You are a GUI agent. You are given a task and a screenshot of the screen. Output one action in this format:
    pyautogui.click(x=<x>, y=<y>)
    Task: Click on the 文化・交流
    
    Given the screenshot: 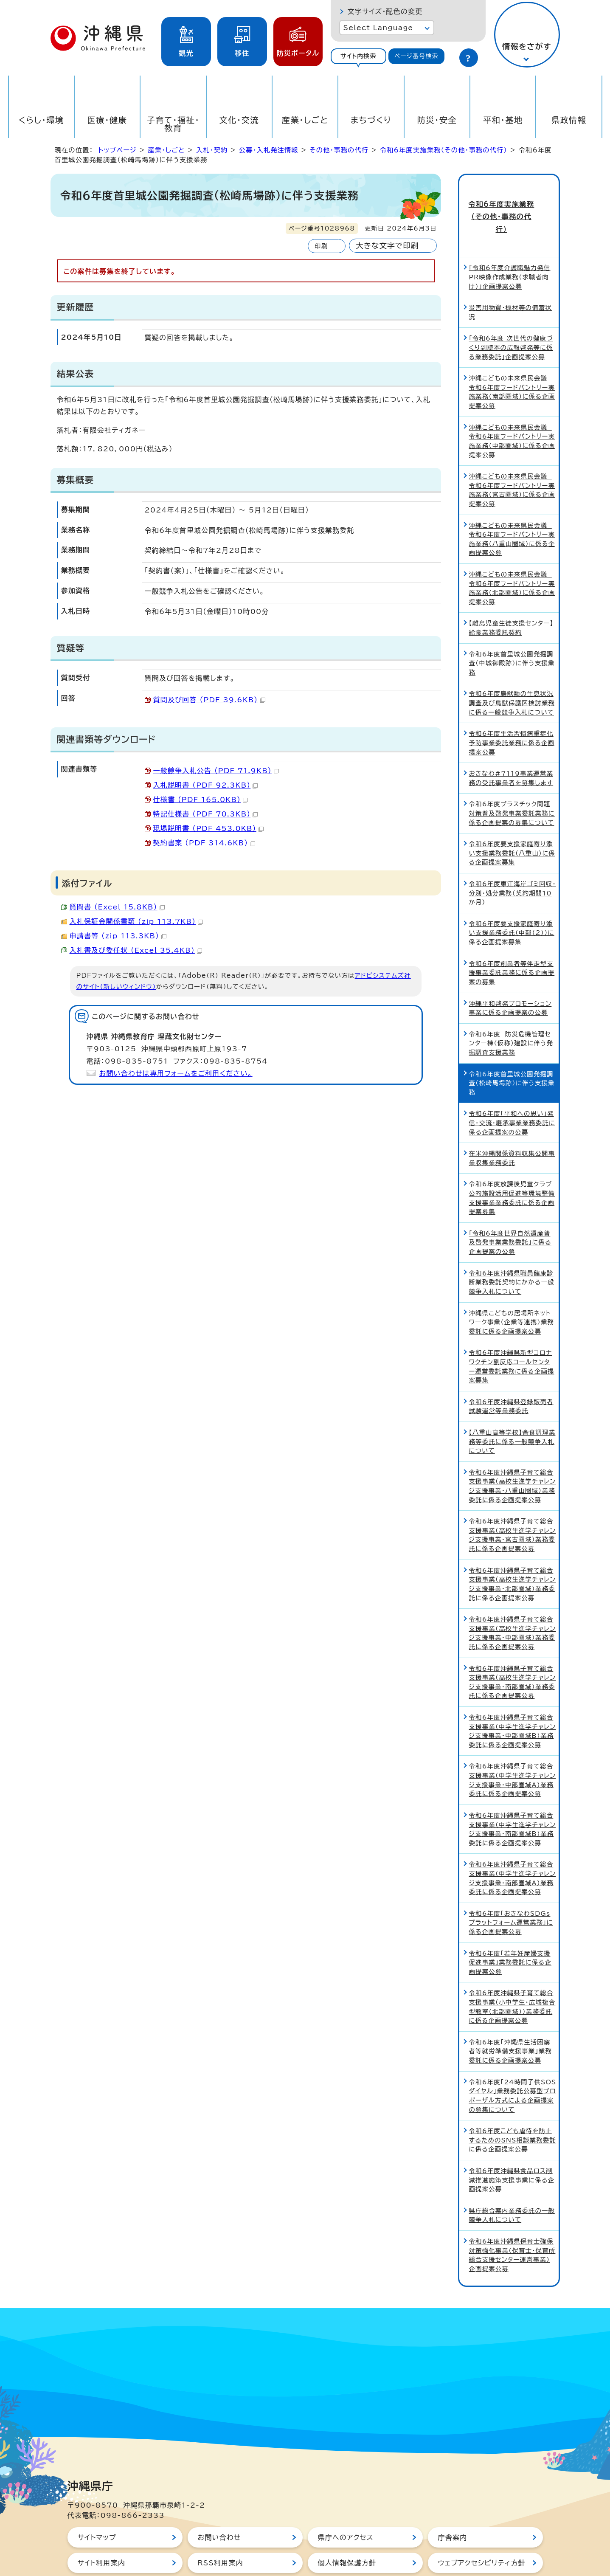 What is the action you would take?
    pyautogui.click(x=239, y=120)
    